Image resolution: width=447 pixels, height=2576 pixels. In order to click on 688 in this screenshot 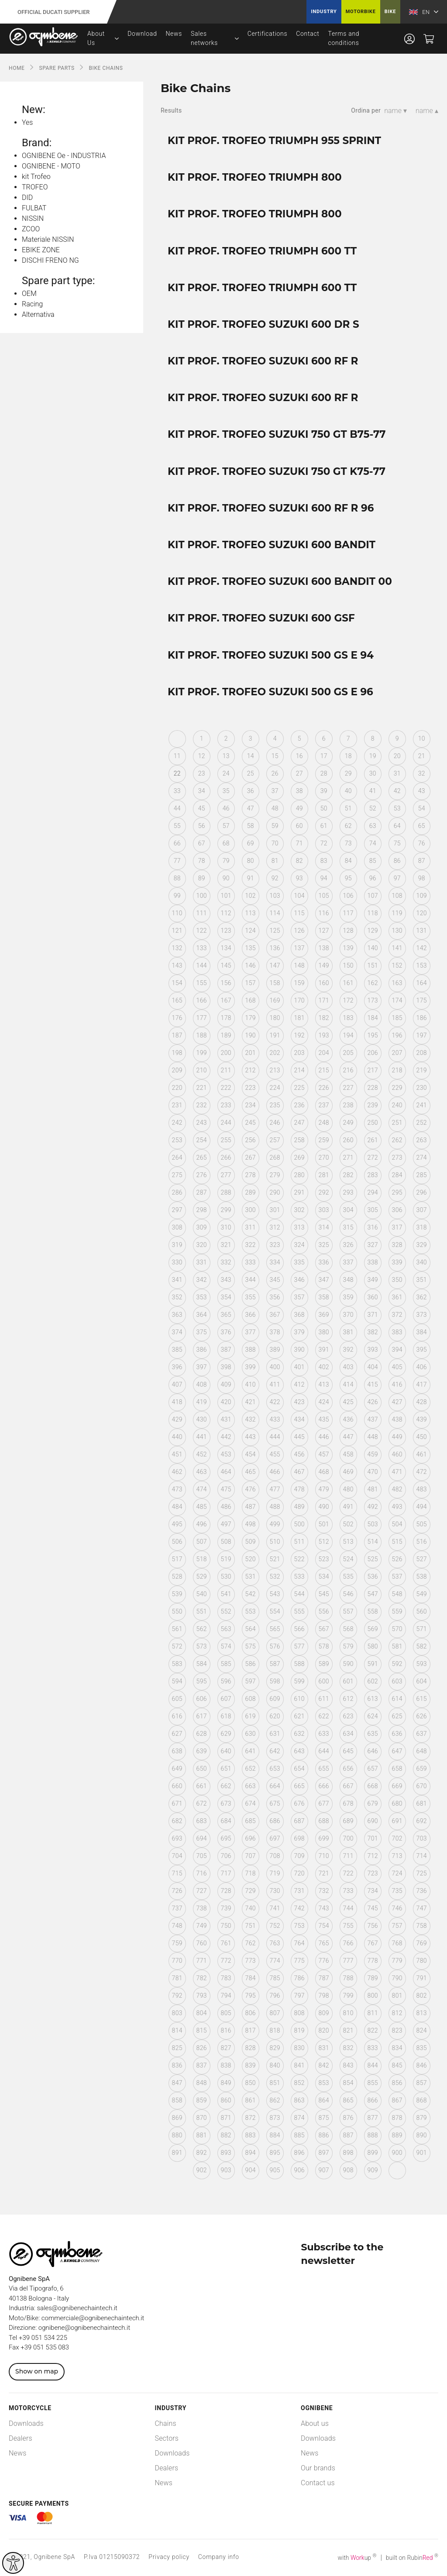, I will do `click(324, 1820)`.